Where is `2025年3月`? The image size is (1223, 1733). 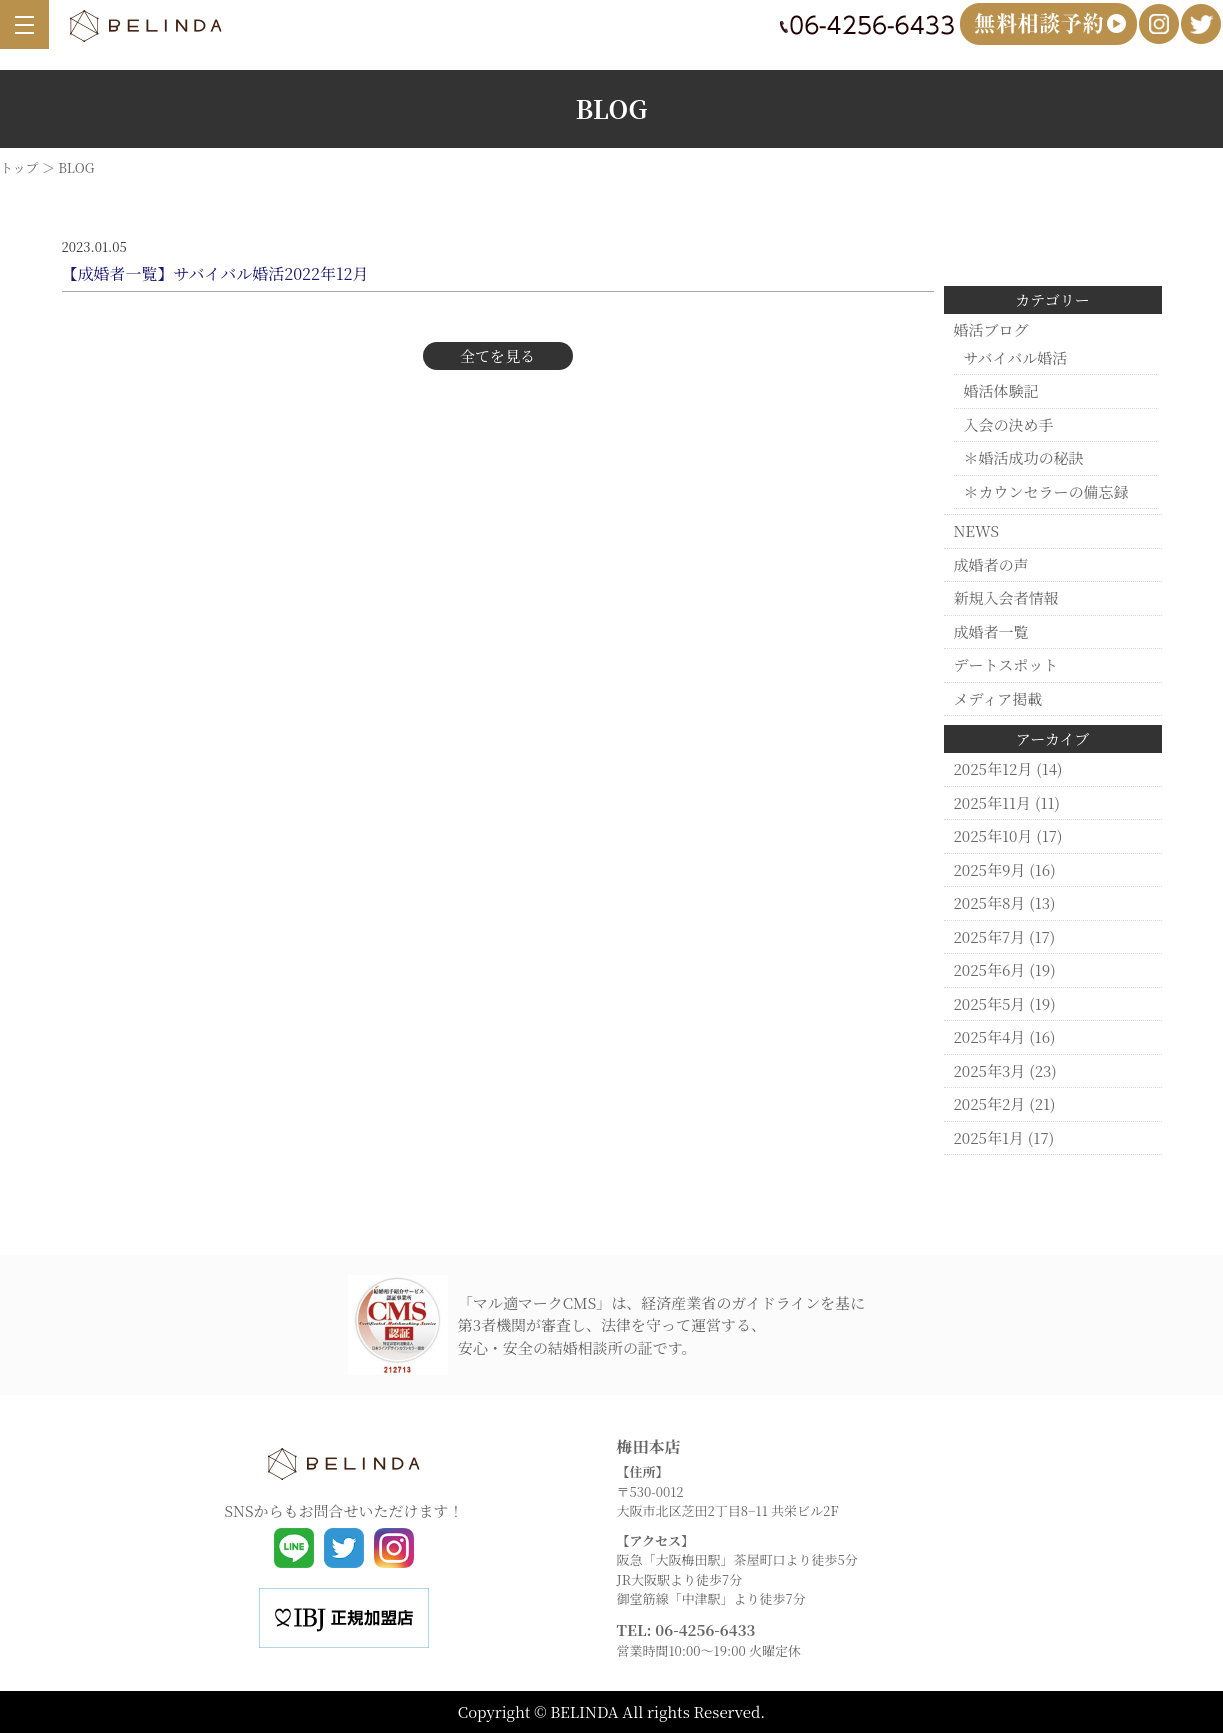 2025年3月 is located at coordinates (990, 1070).